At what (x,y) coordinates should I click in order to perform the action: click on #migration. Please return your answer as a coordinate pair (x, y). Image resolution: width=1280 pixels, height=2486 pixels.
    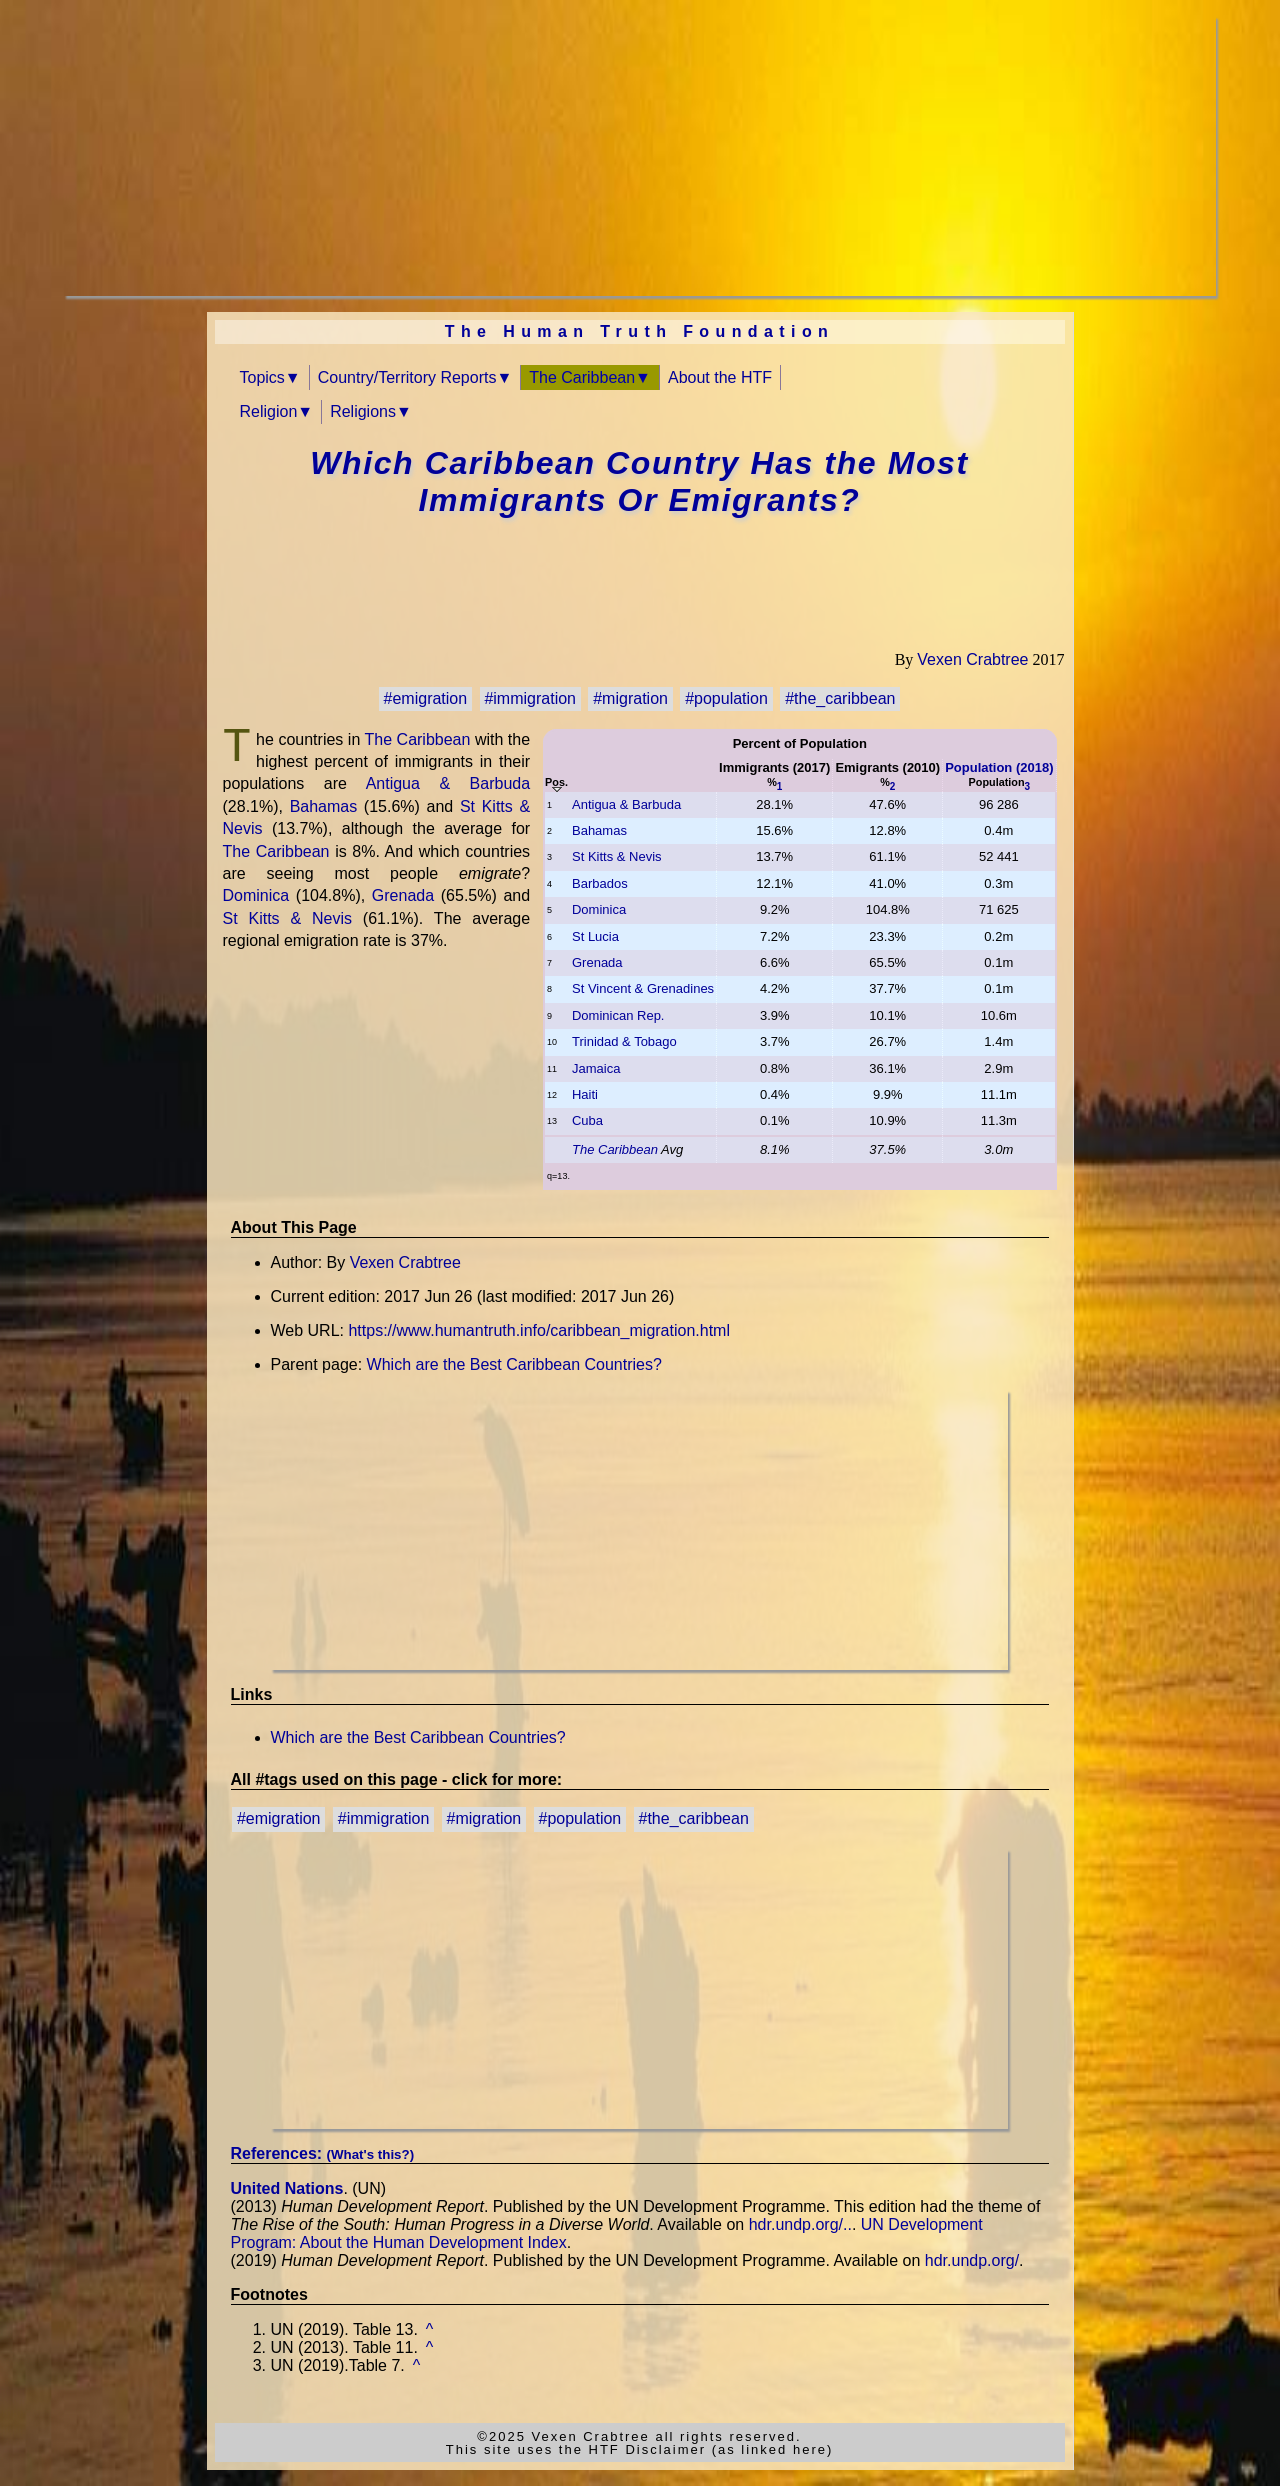
    Looking at the image, I should click on (630, 698).